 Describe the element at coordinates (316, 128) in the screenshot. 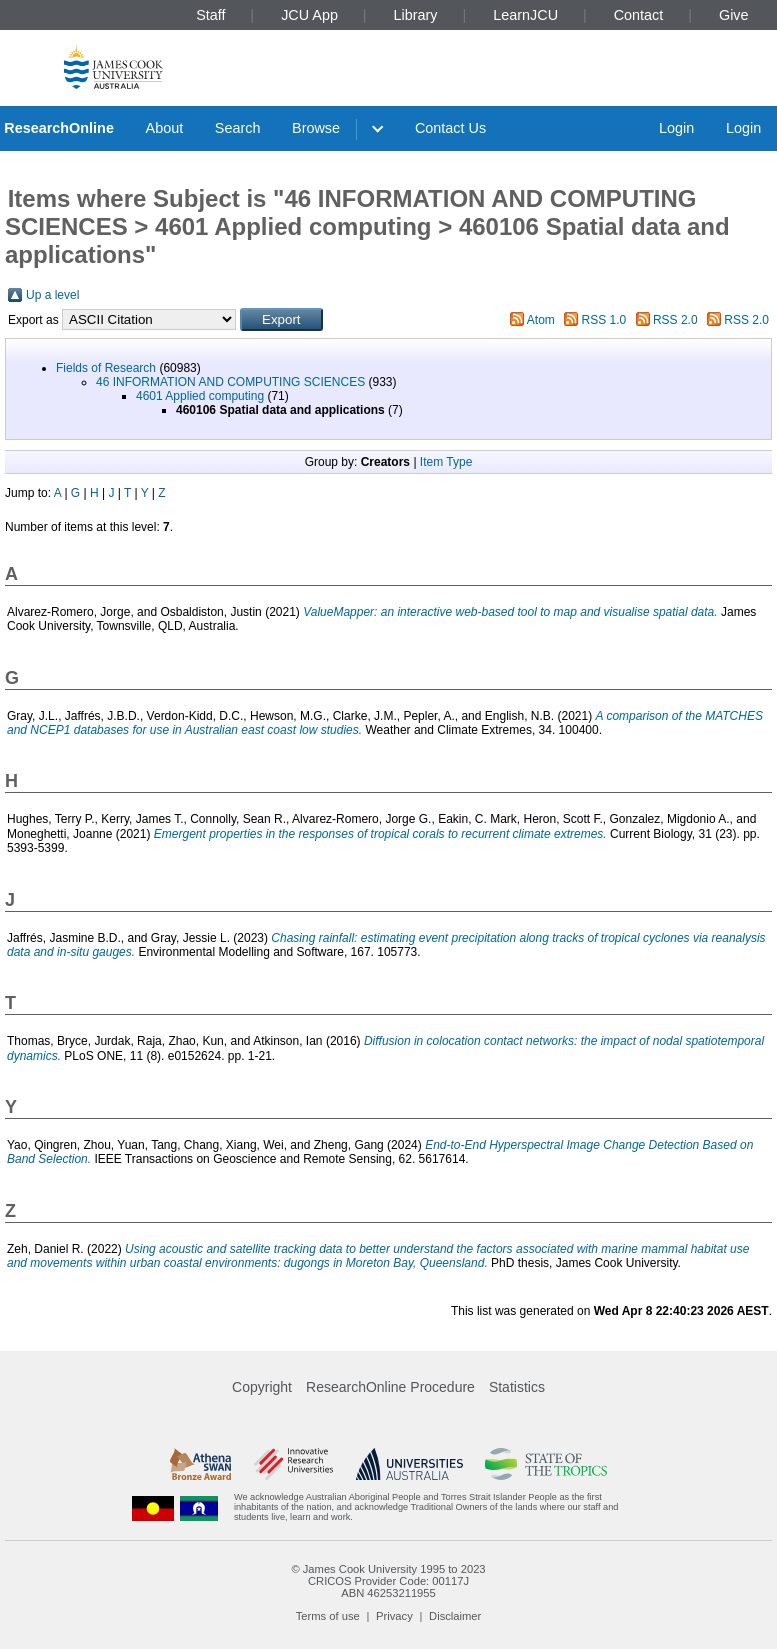

I see `Browse` at that location.